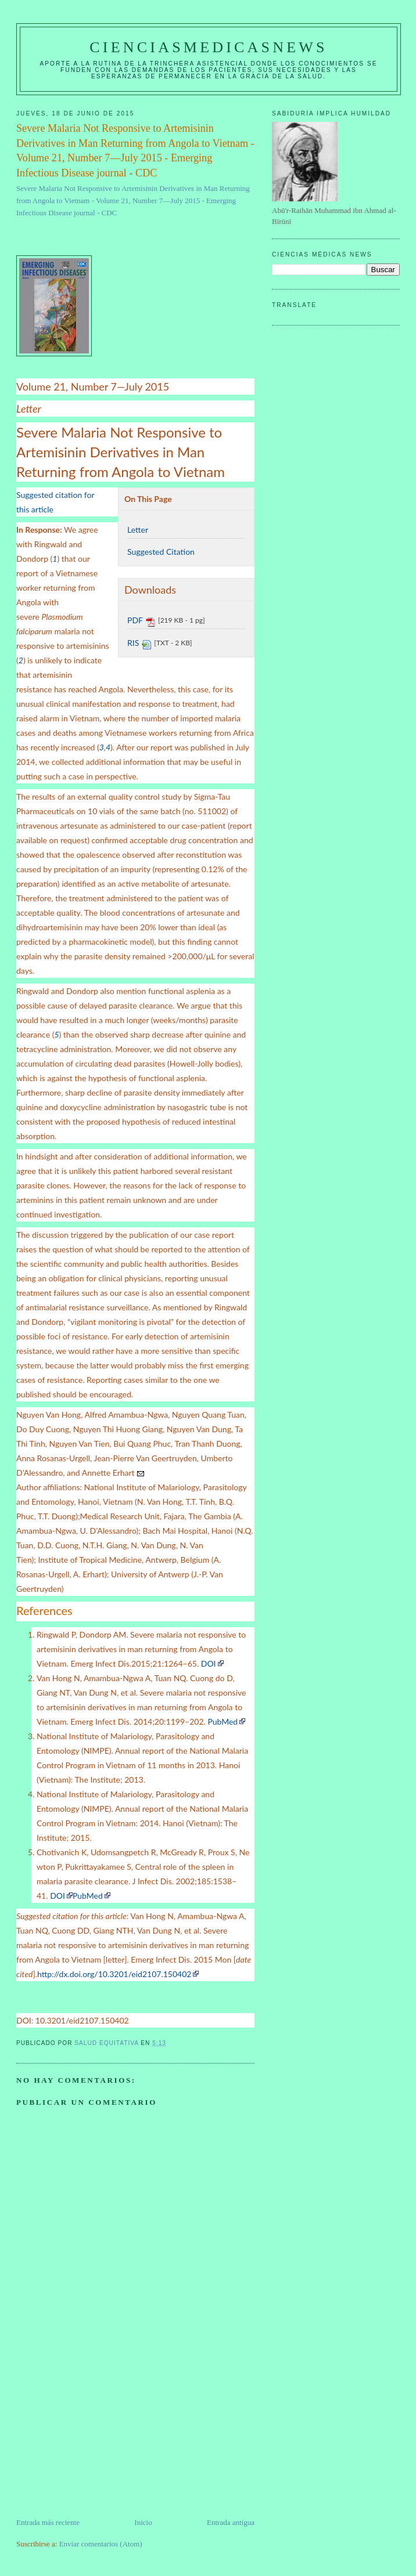  What do you see at coordinates (100, 2543) in the screenshot?
I see `Enviar comentarios (Atom)` at bounding box center [100, 2543].